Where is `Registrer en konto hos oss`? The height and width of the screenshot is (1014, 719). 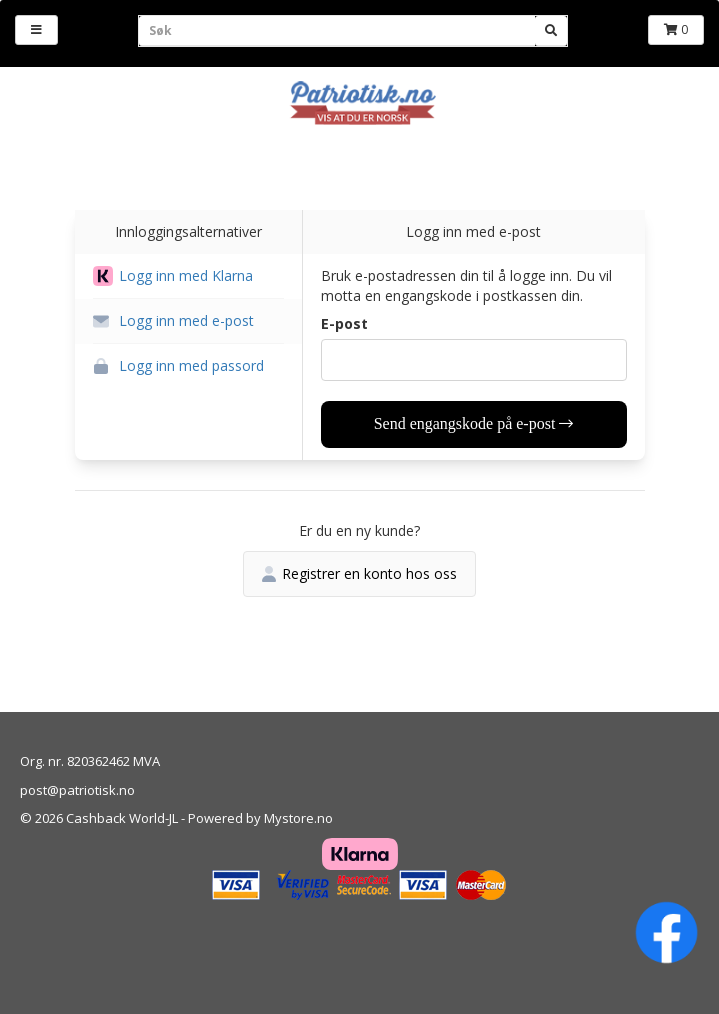
Registrer en konto hos oss is located at coordinates (359, 573).